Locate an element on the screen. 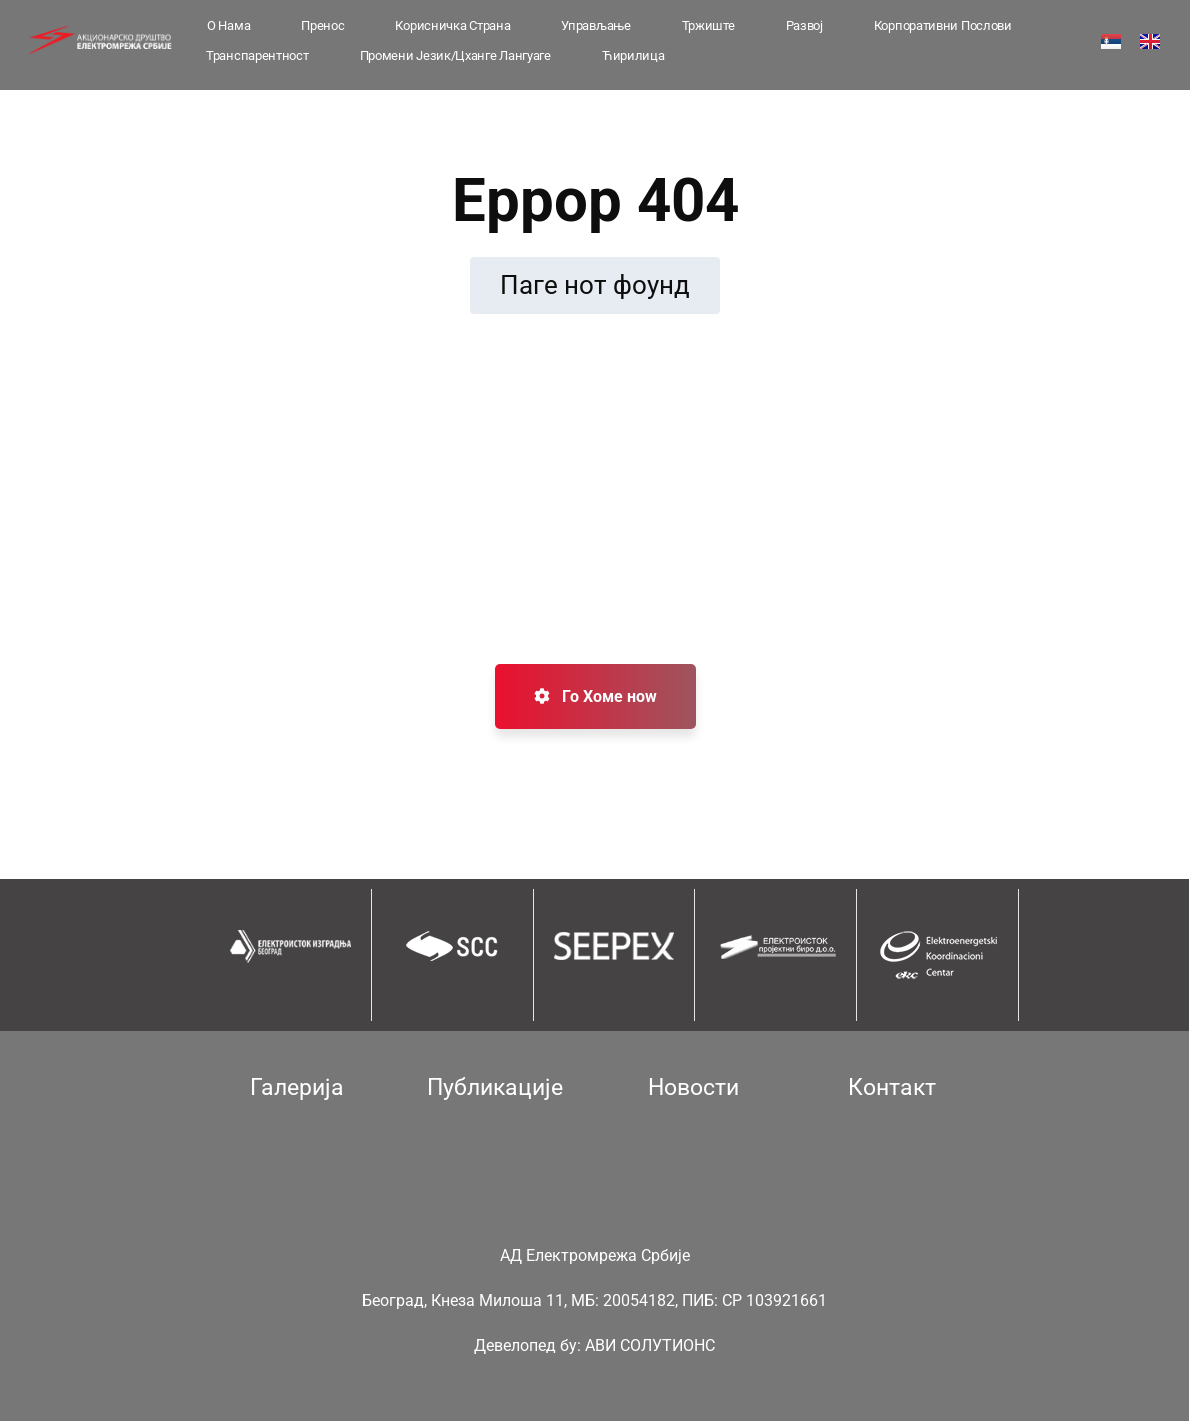 This screenshot has width=1190, height=1421. Новости is located at coordinates (693, 1087).